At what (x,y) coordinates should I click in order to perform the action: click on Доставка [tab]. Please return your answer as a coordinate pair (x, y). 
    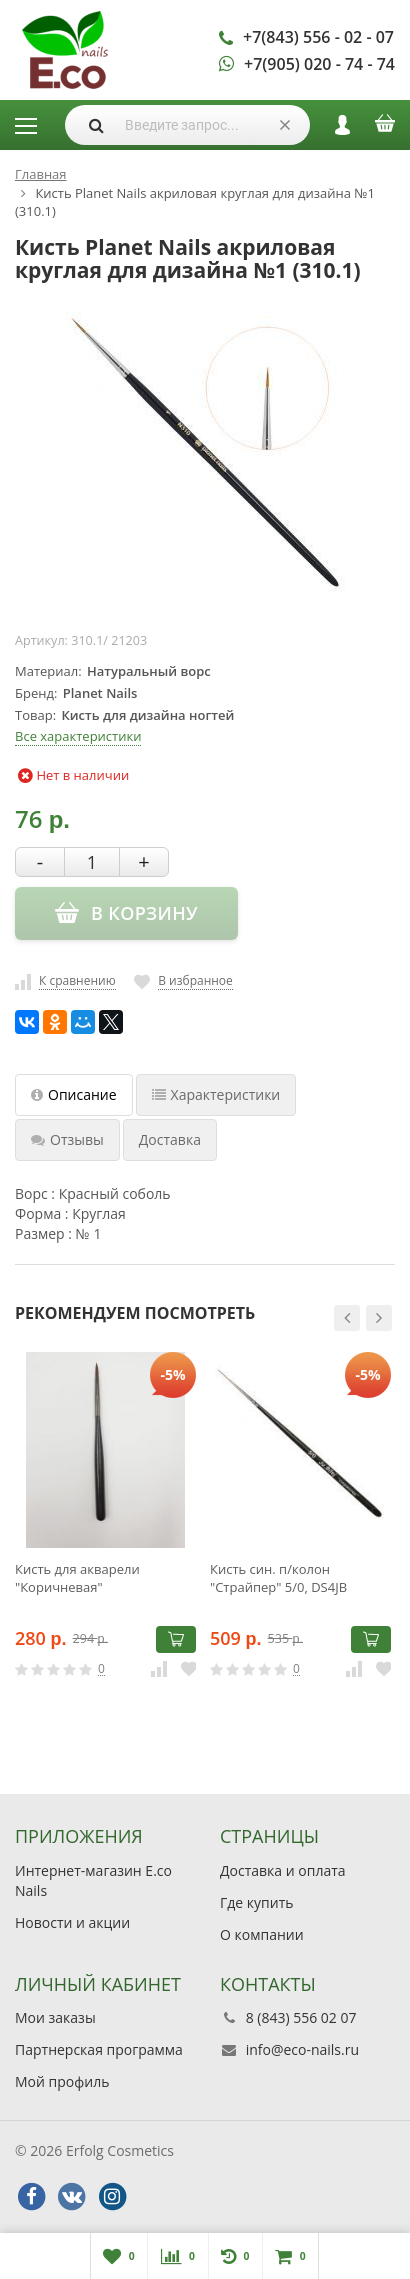
    Looking at the image, I should click on (170, 1139).